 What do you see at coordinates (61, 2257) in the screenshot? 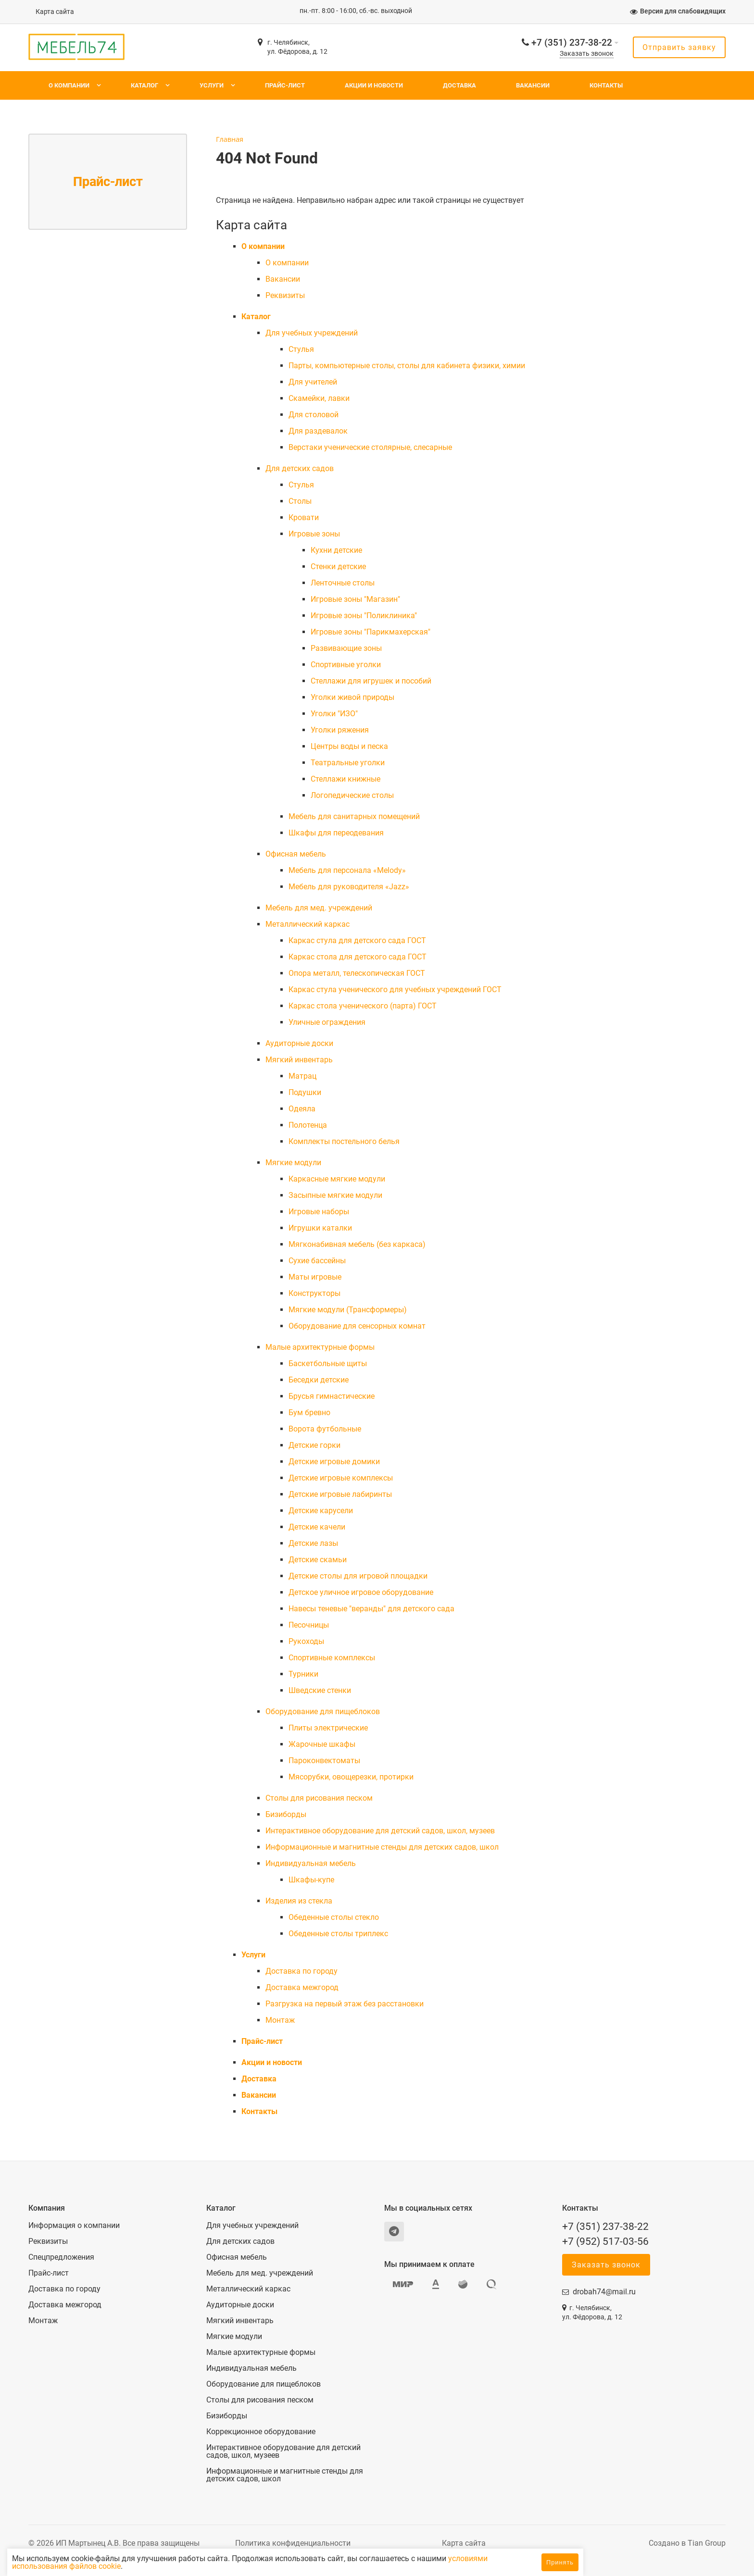
I see `Спецпредложения` at bounding box center [61, 2257].